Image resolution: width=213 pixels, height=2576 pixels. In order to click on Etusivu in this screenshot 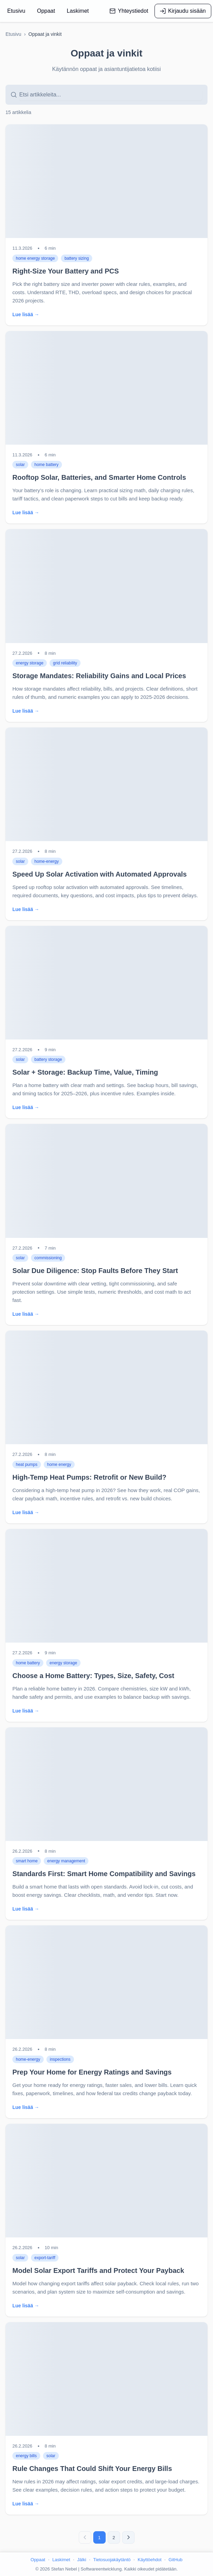, I will do `click(13, 34)`.